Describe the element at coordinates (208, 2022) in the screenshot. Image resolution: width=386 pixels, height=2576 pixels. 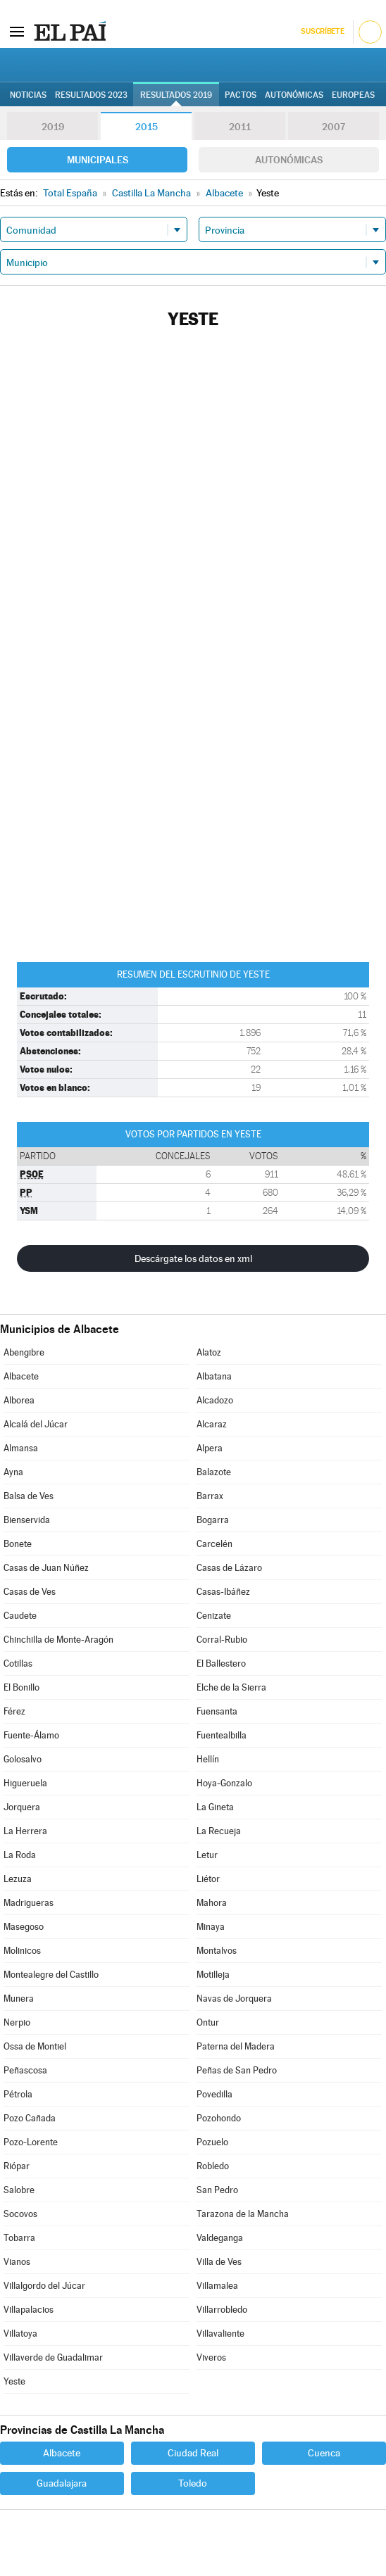
I see `Ontur` at that location.